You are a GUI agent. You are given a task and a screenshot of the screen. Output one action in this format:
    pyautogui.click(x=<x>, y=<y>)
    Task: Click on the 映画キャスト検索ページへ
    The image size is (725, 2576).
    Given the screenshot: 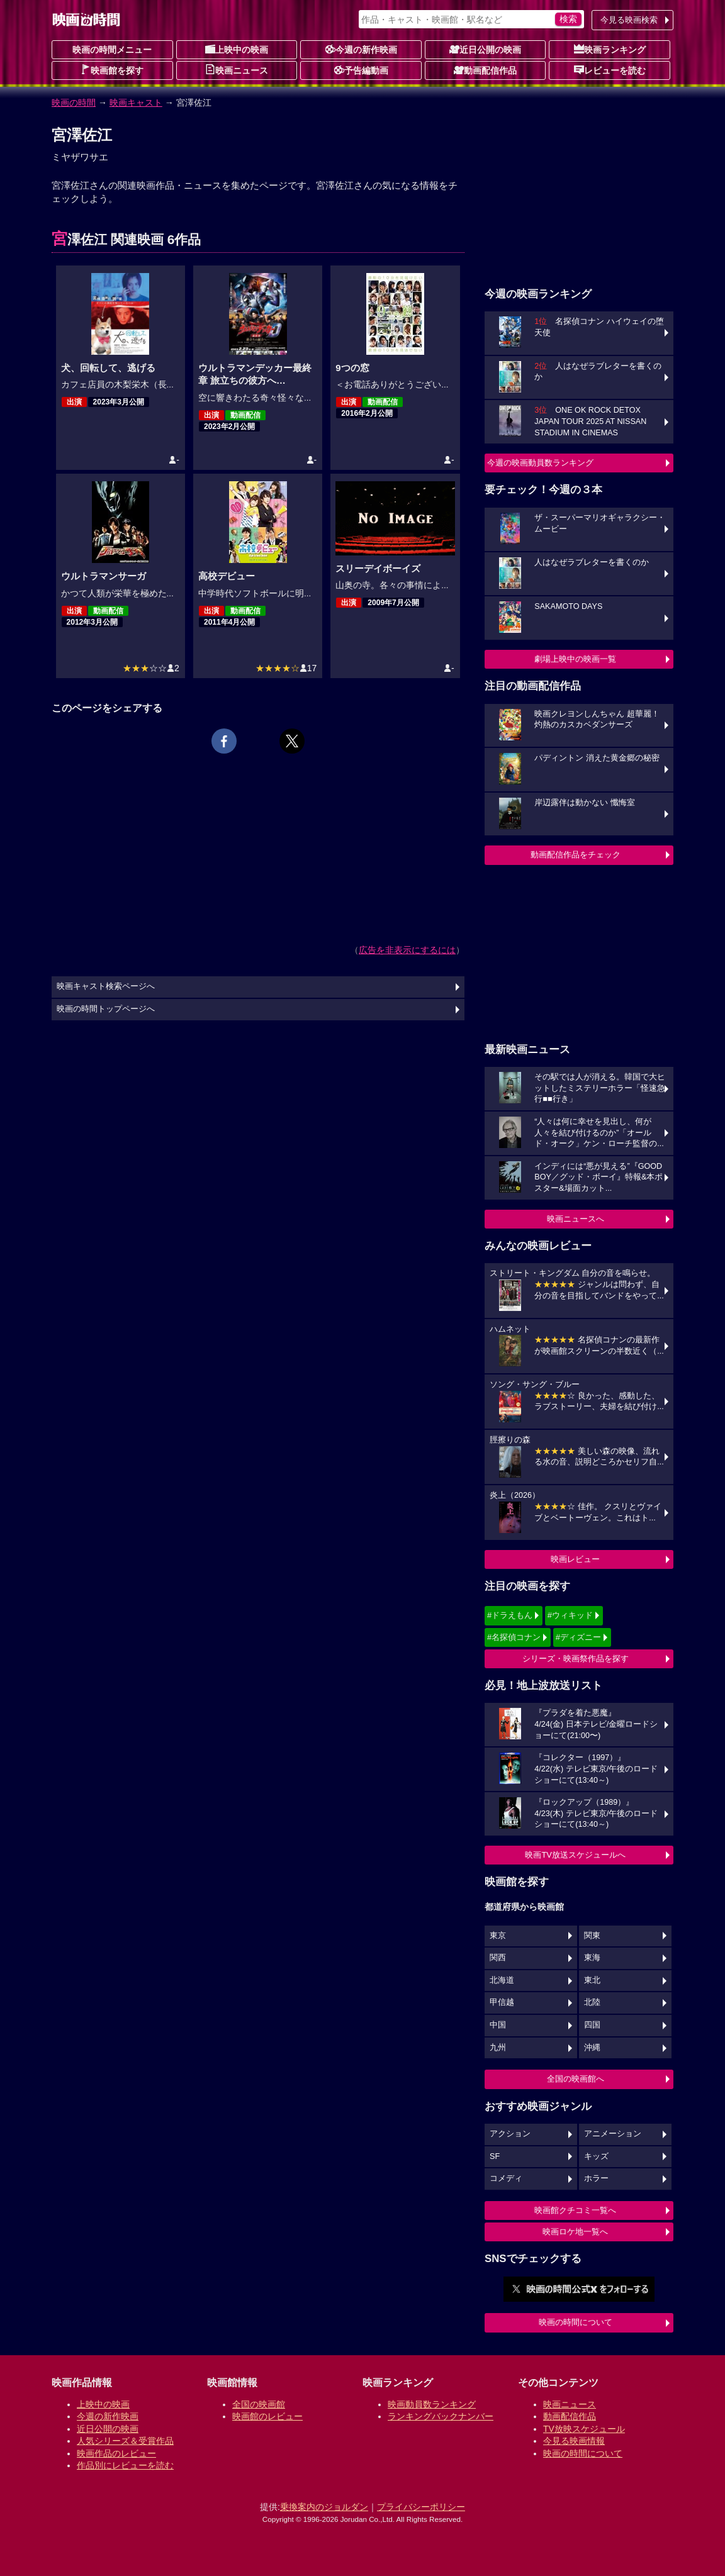 What is the action you would take?
    pyautogui.click(x=106, y=986)
    